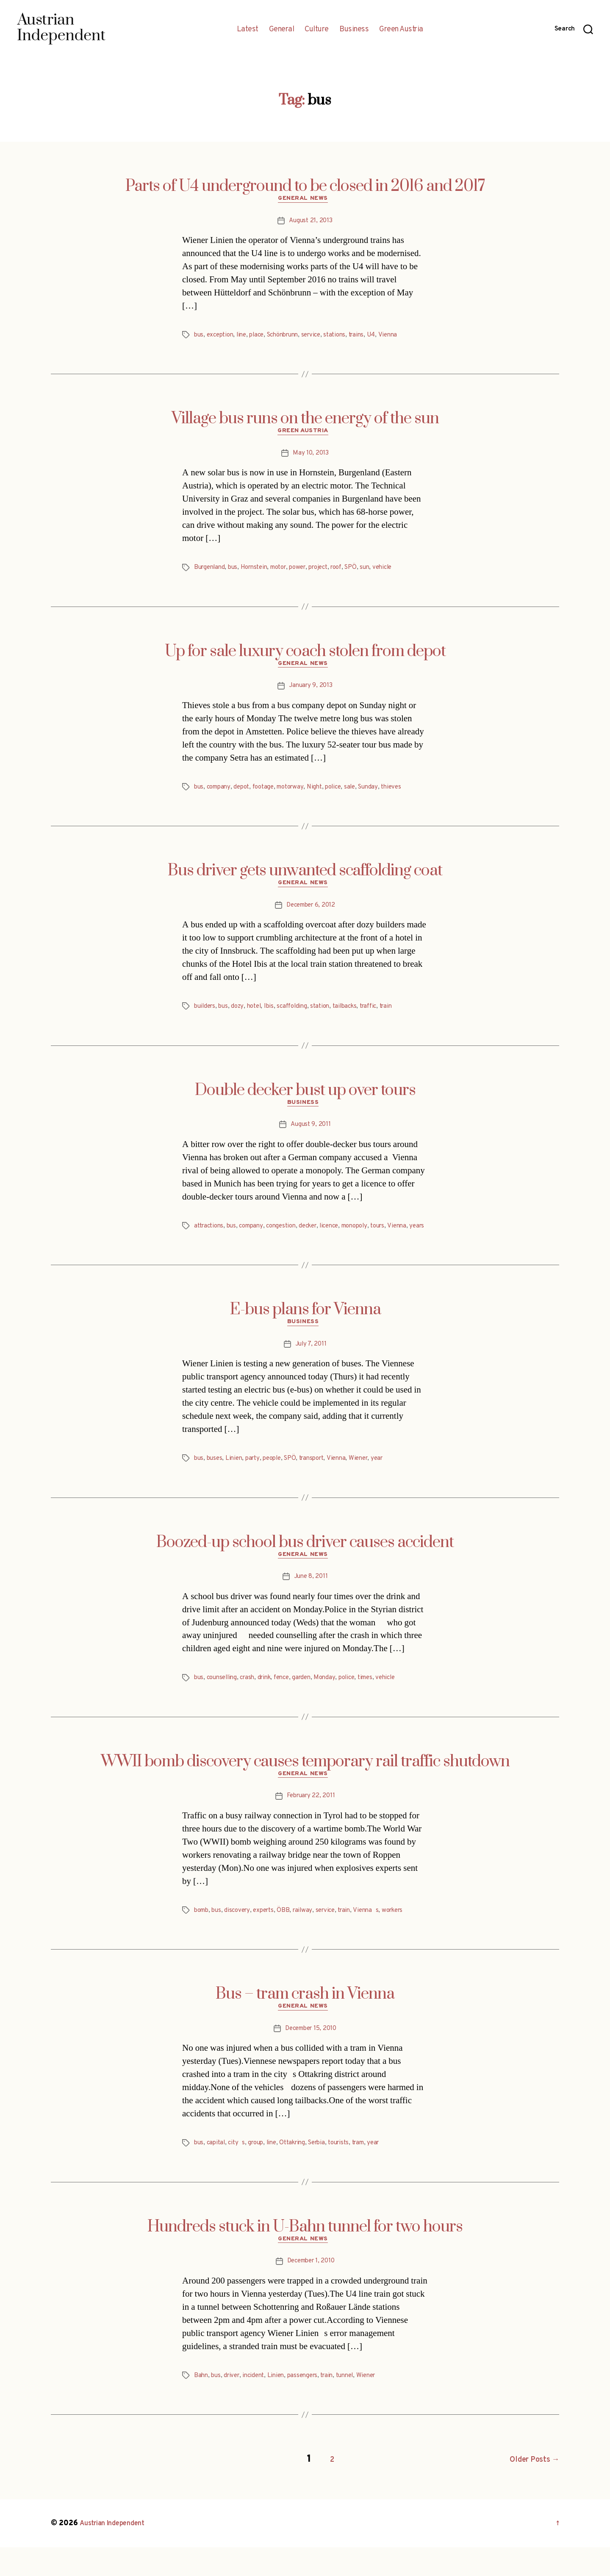  I want to click on line, so click(245, 337).